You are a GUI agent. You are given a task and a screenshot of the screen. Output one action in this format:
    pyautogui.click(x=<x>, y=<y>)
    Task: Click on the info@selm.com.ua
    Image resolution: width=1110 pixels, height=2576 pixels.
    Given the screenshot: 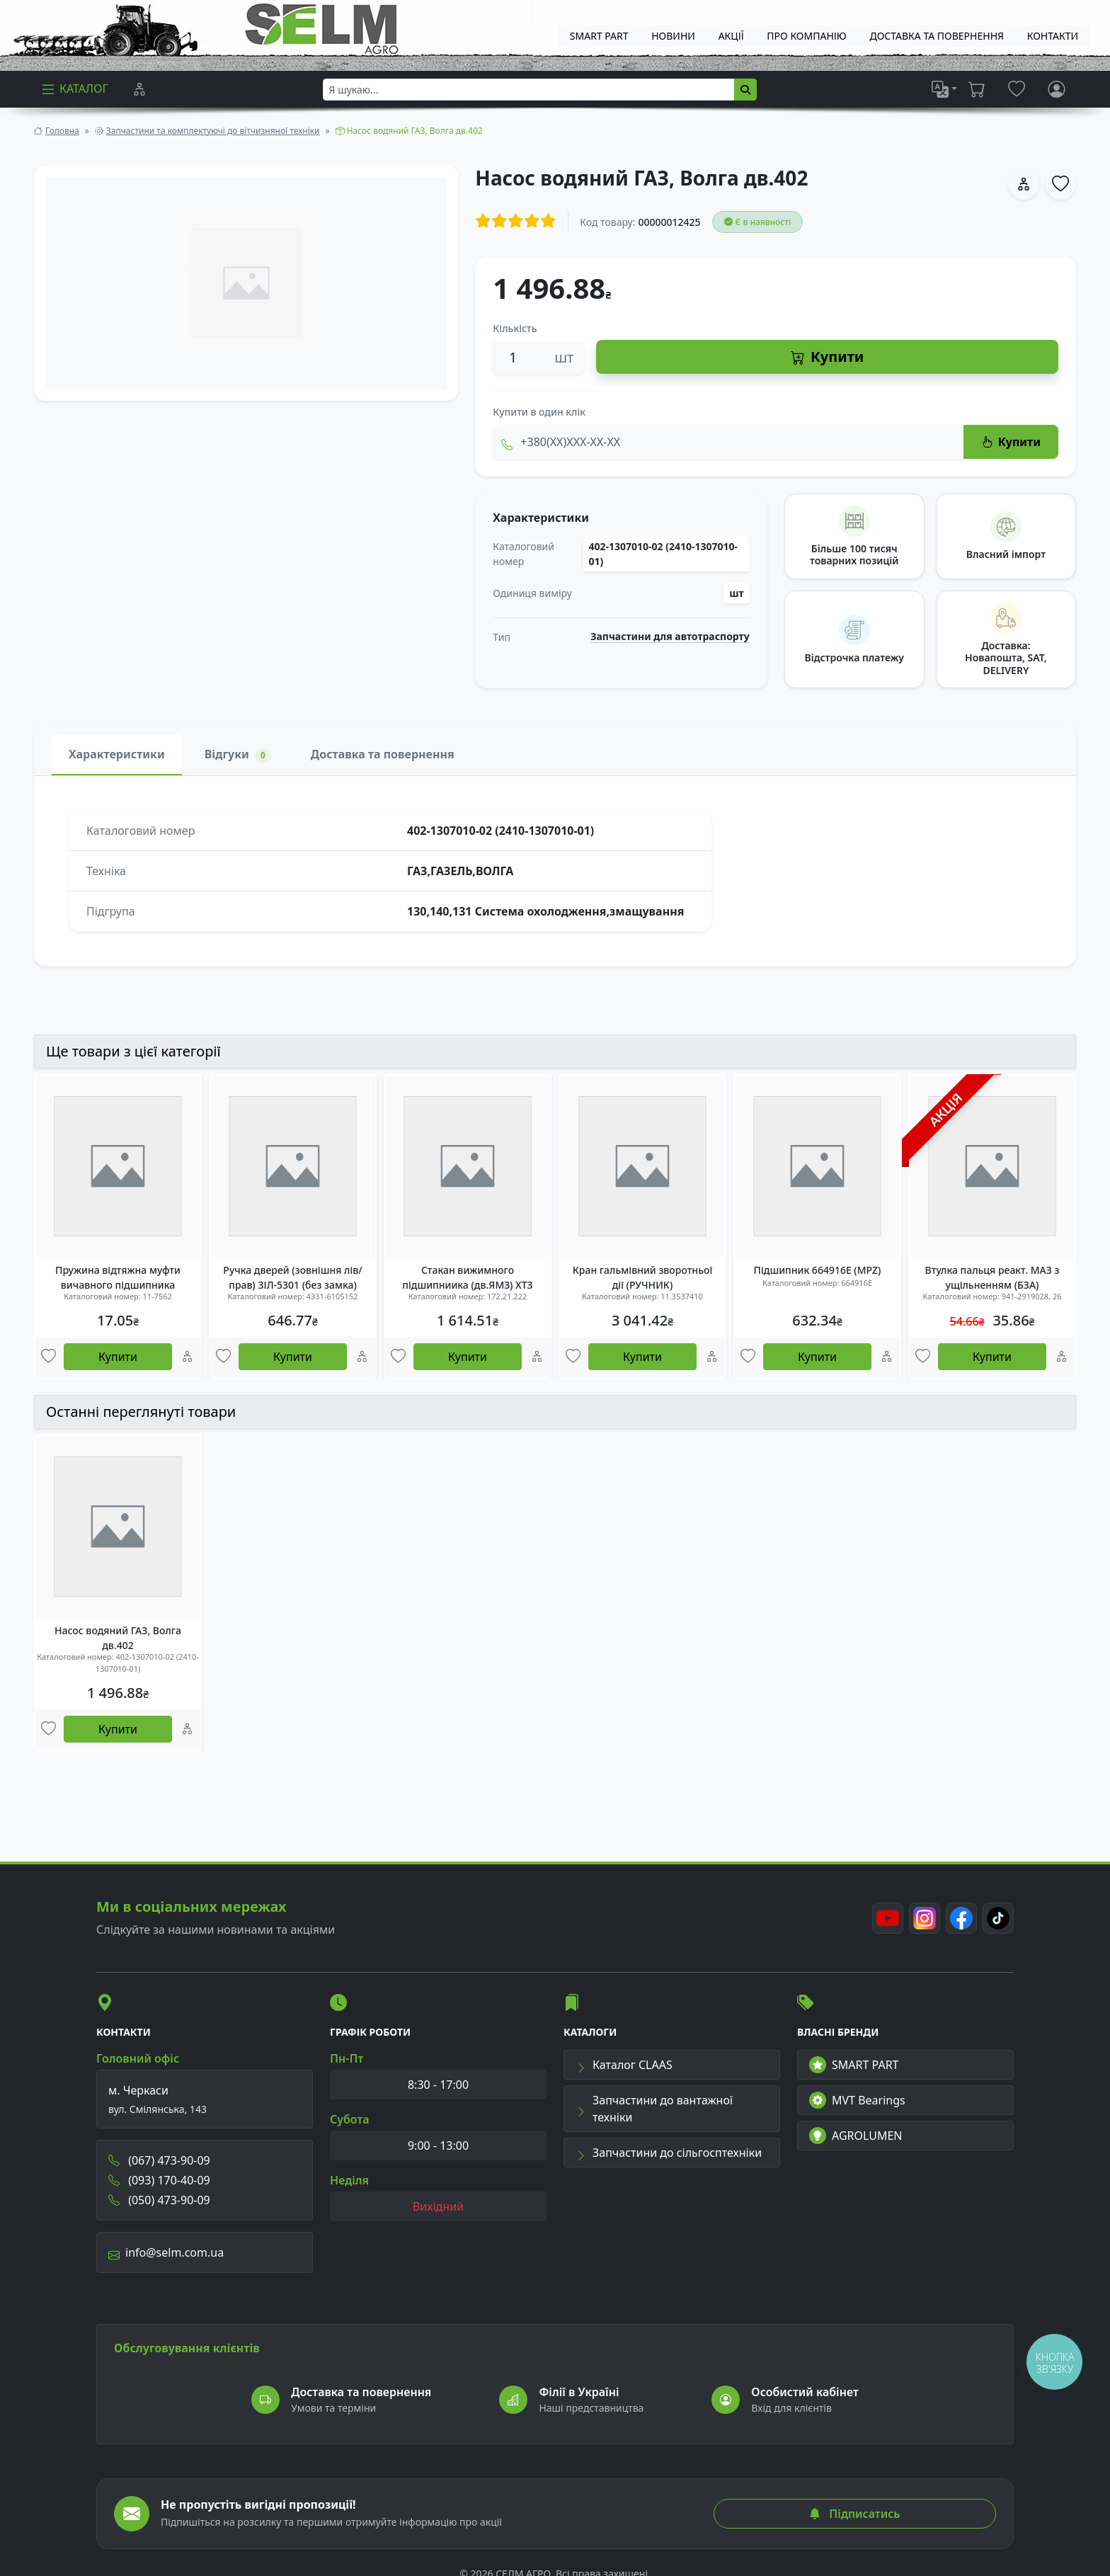 What is the action you would take?
    pyautogui.click(x=166, y=2252)
    